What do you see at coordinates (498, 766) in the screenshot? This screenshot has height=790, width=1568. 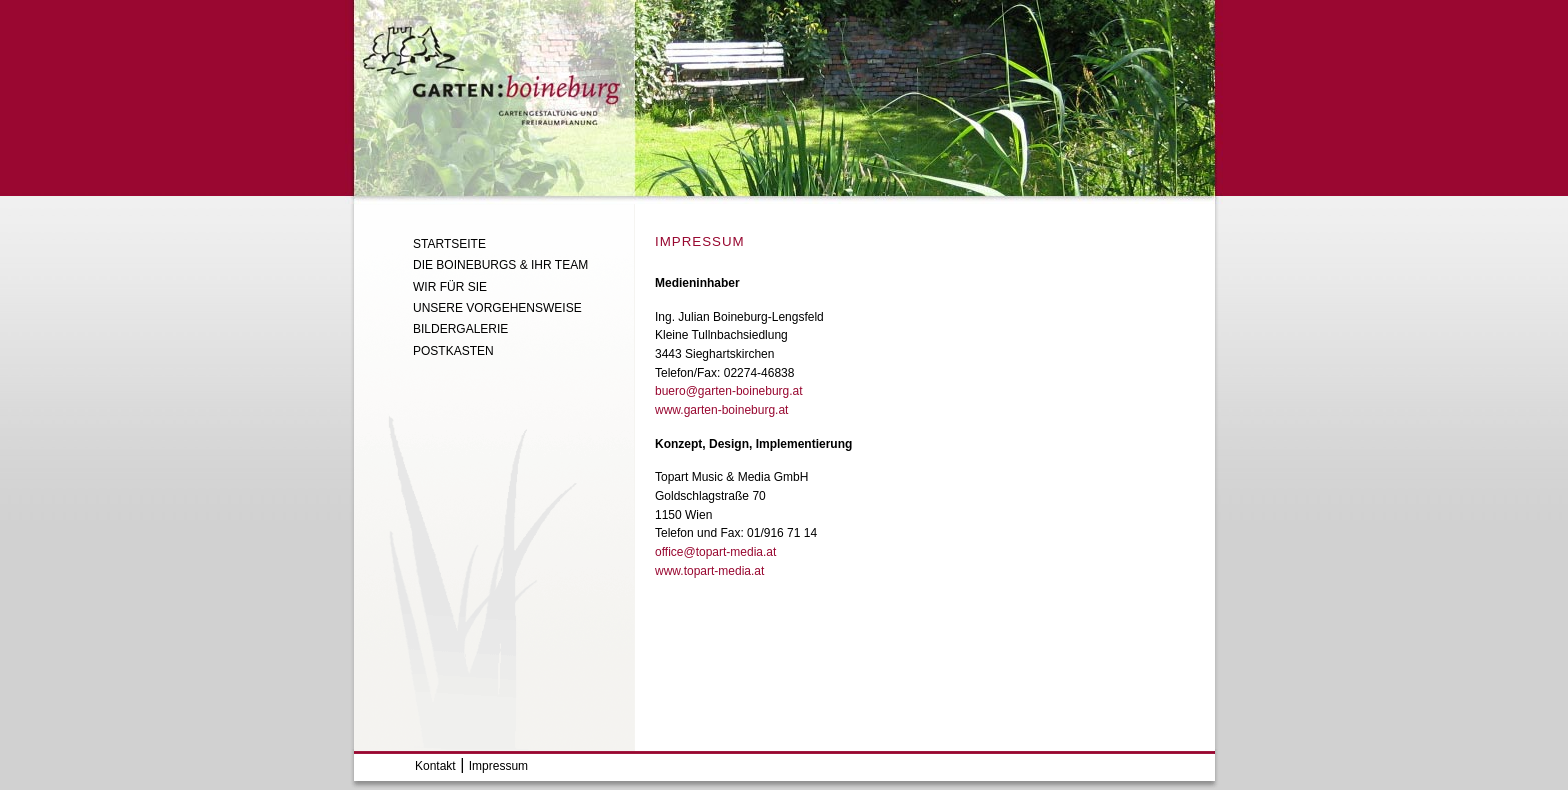 I see `Impressum` at bounding box center [498, 766].